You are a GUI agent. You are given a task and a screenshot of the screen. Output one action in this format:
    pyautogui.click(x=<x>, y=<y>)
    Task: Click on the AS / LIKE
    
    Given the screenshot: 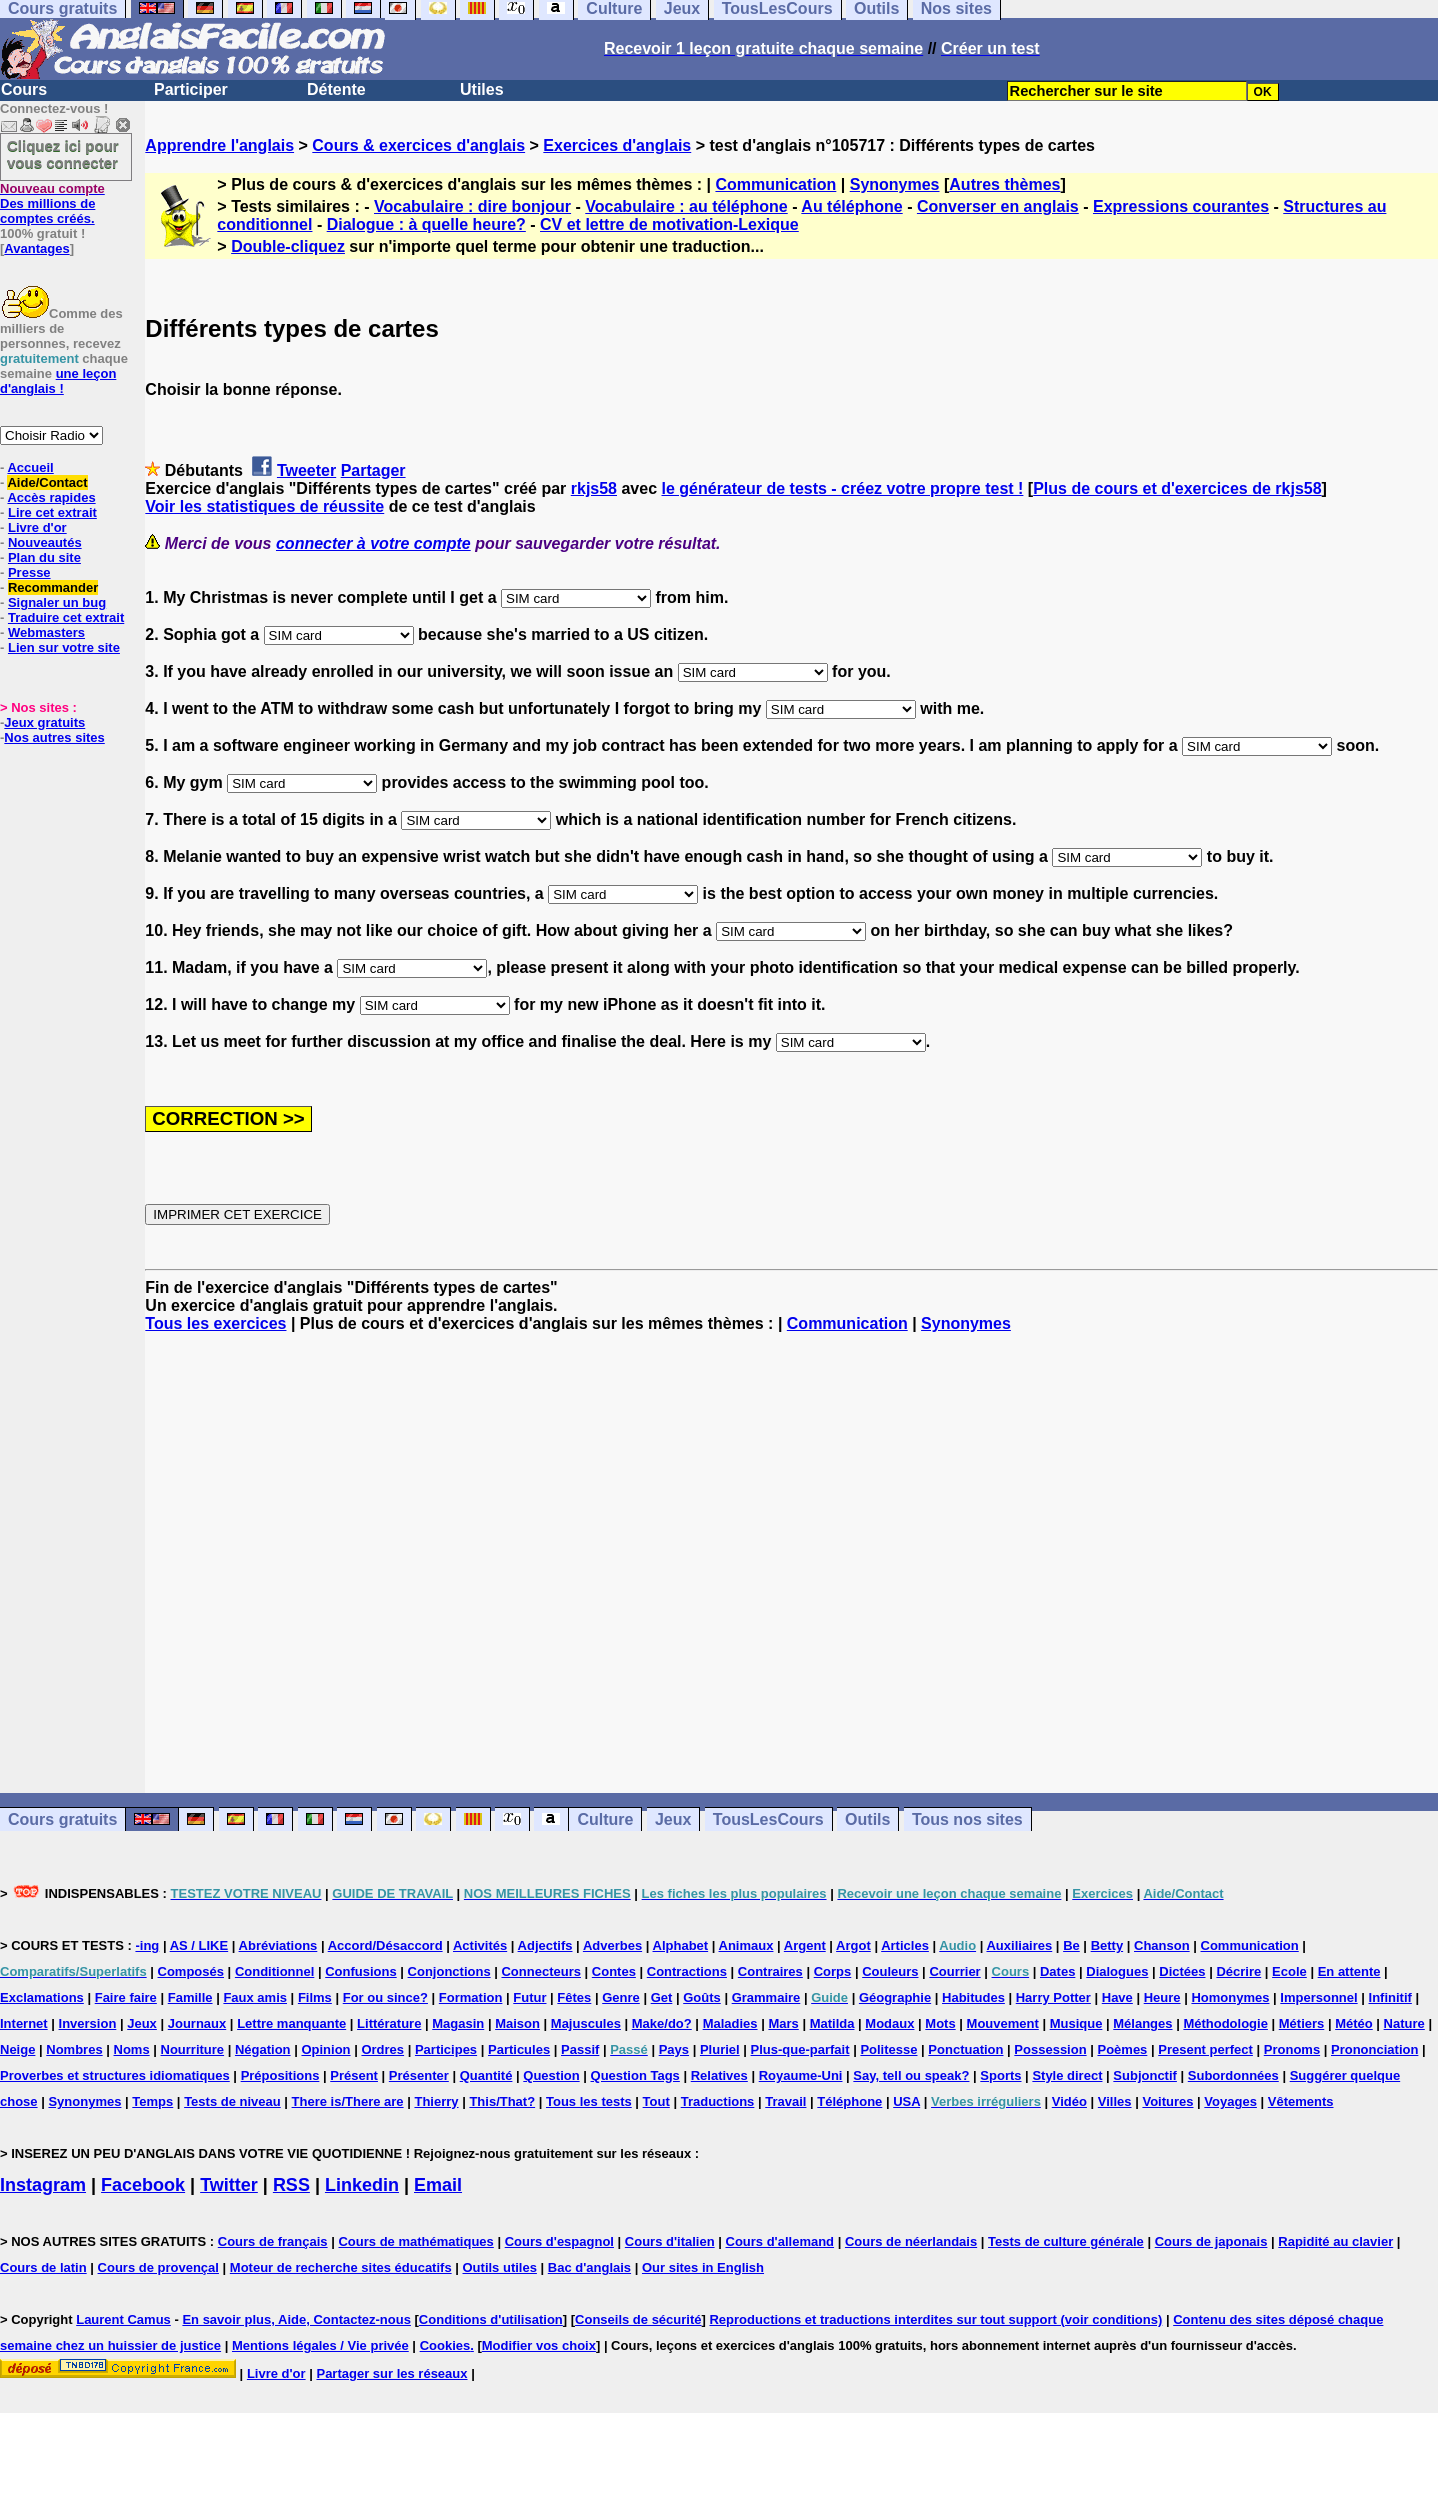 What is the action you would take?
    pyautogui.click(x=199, y=1945)
    